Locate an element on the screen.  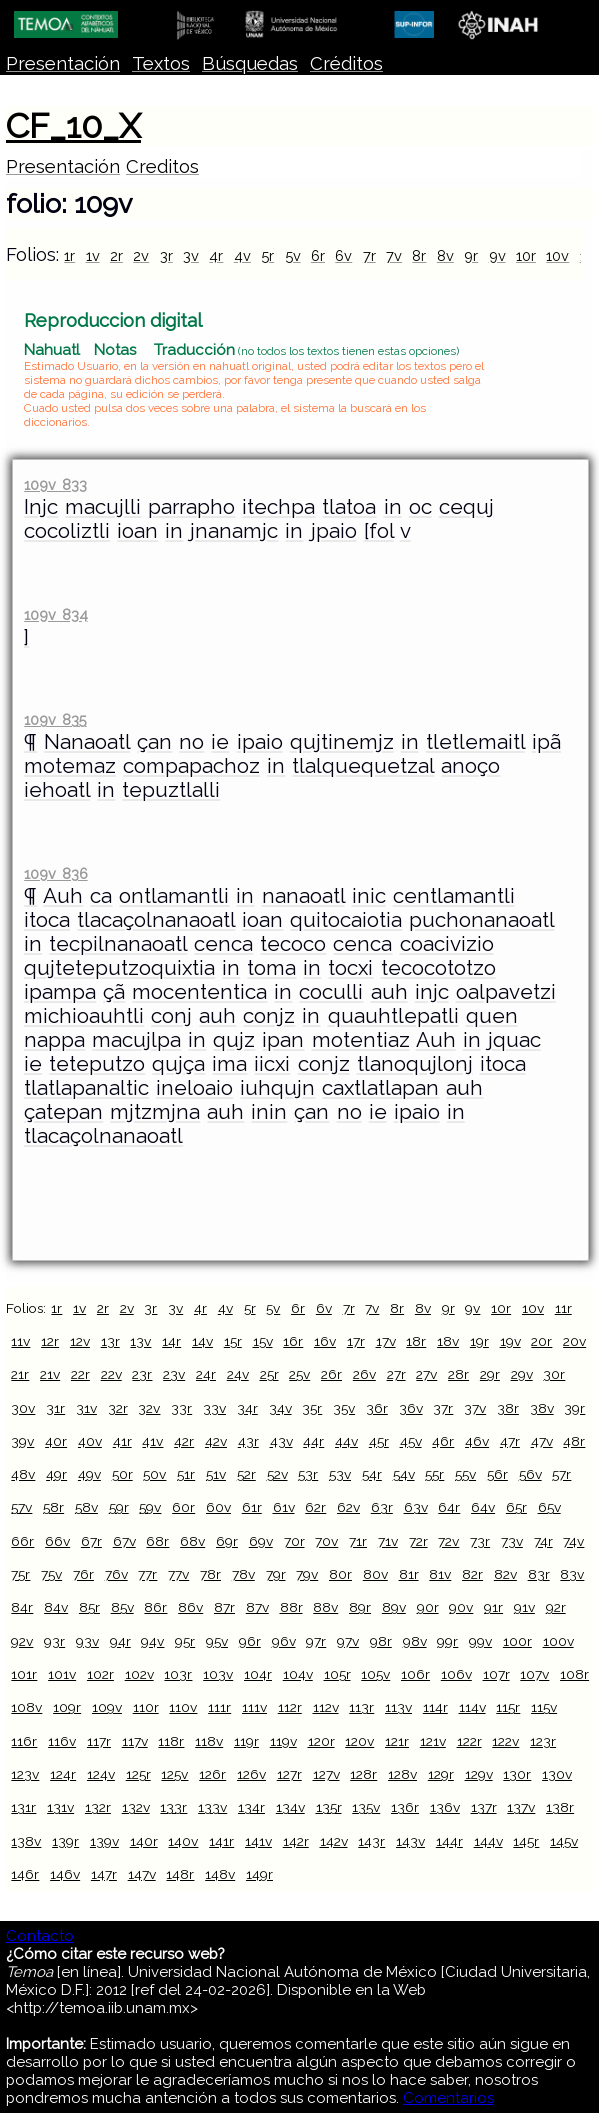
46r is located at coordinates (443, 1441).